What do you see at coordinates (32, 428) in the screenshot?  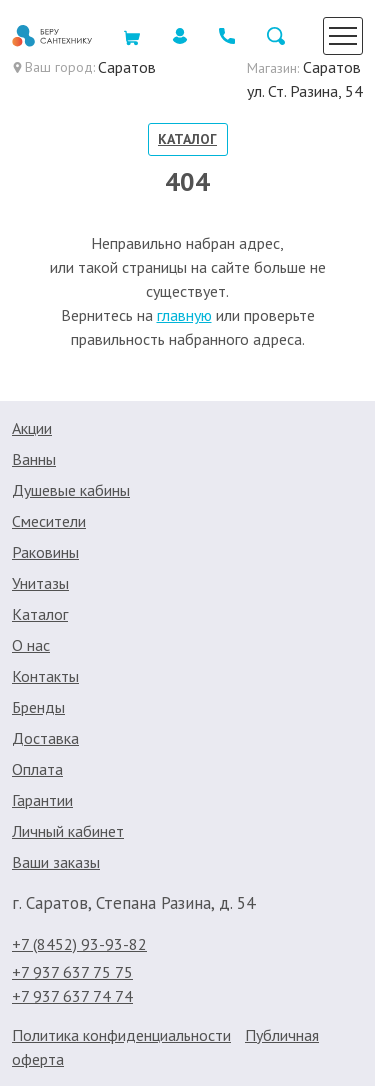 I see `Акции` at bounding box center [32, 428].